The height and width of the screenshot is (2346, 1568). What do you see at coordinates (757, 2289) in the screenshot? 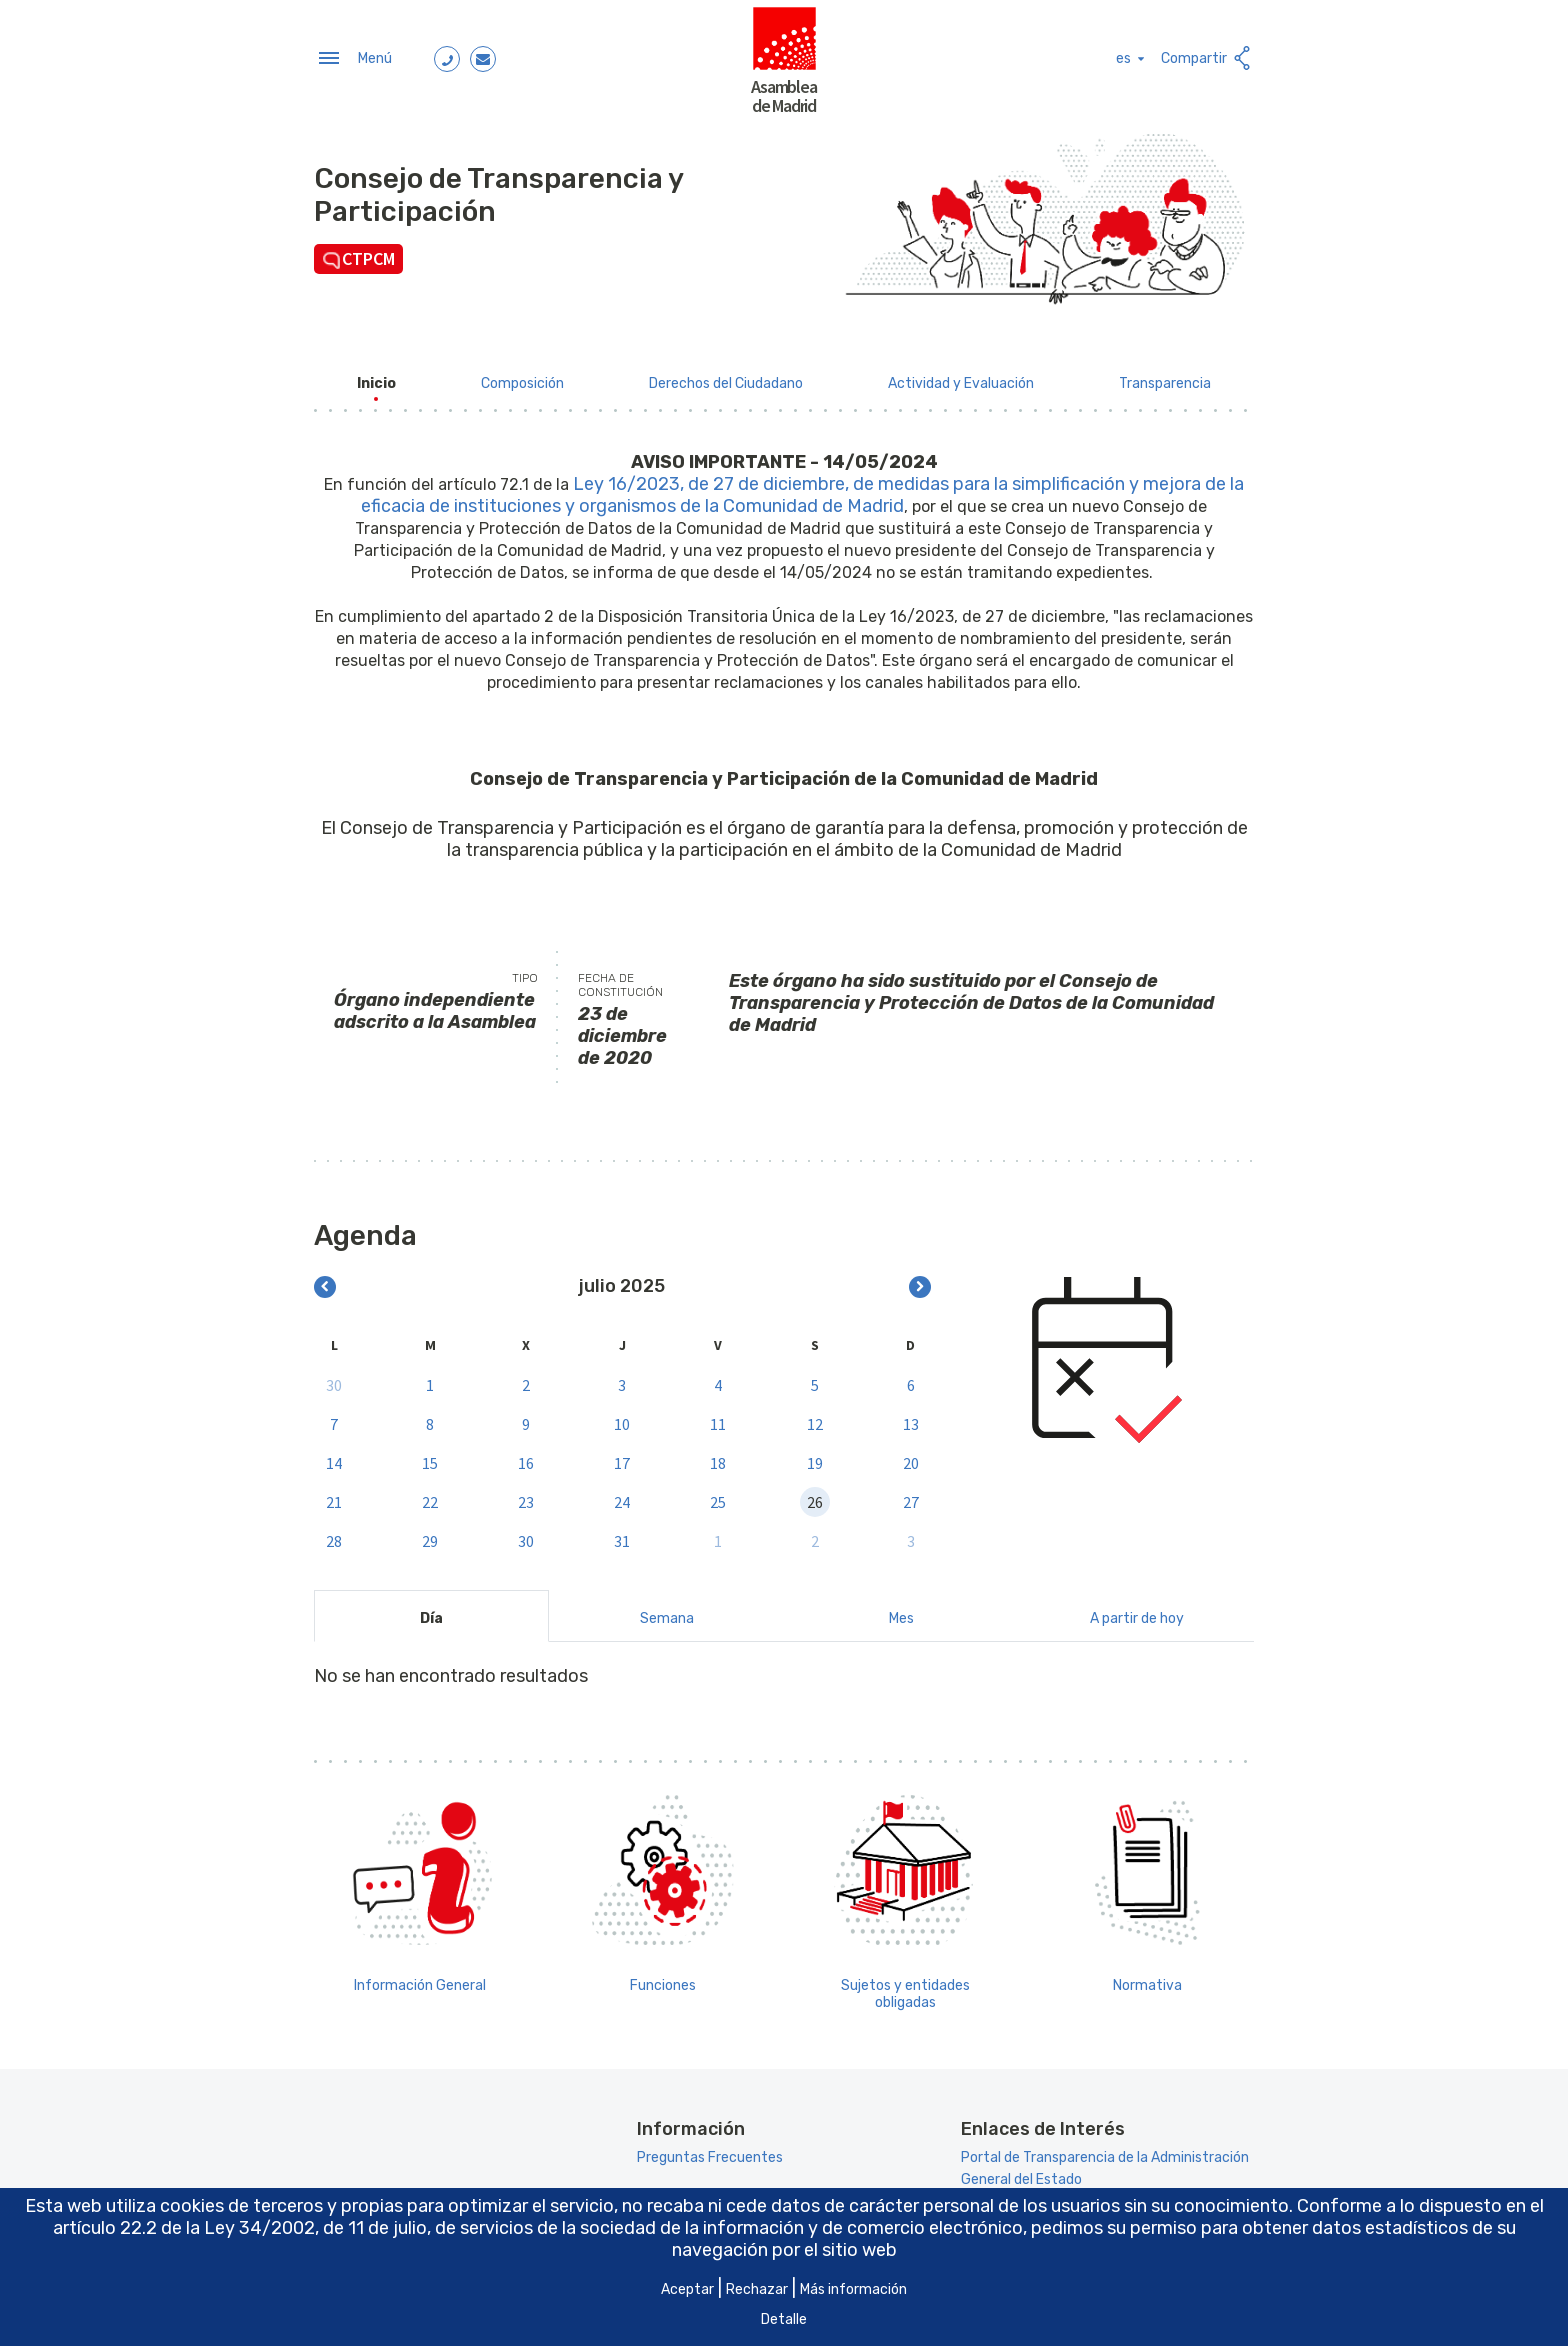
I see `Rechazar` at bounding box center [757, 2289].